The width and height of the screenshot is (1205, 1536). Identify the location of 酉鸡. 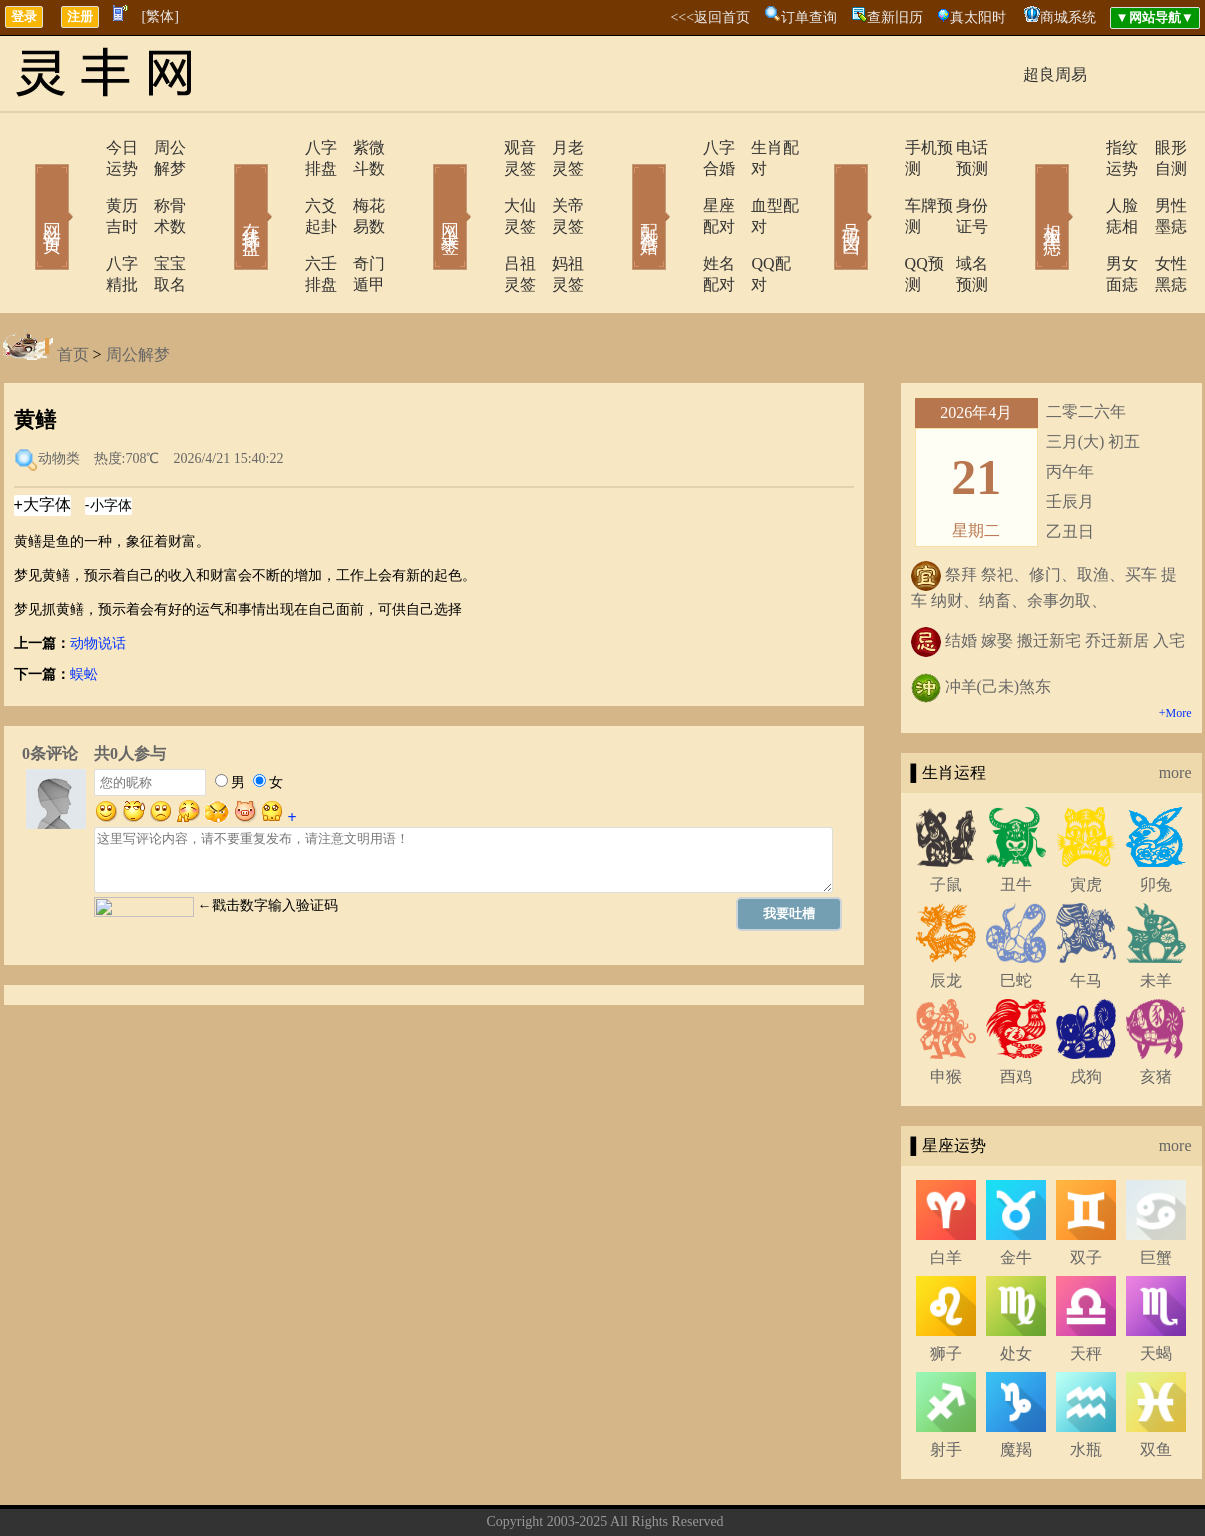
(1016, 1013).